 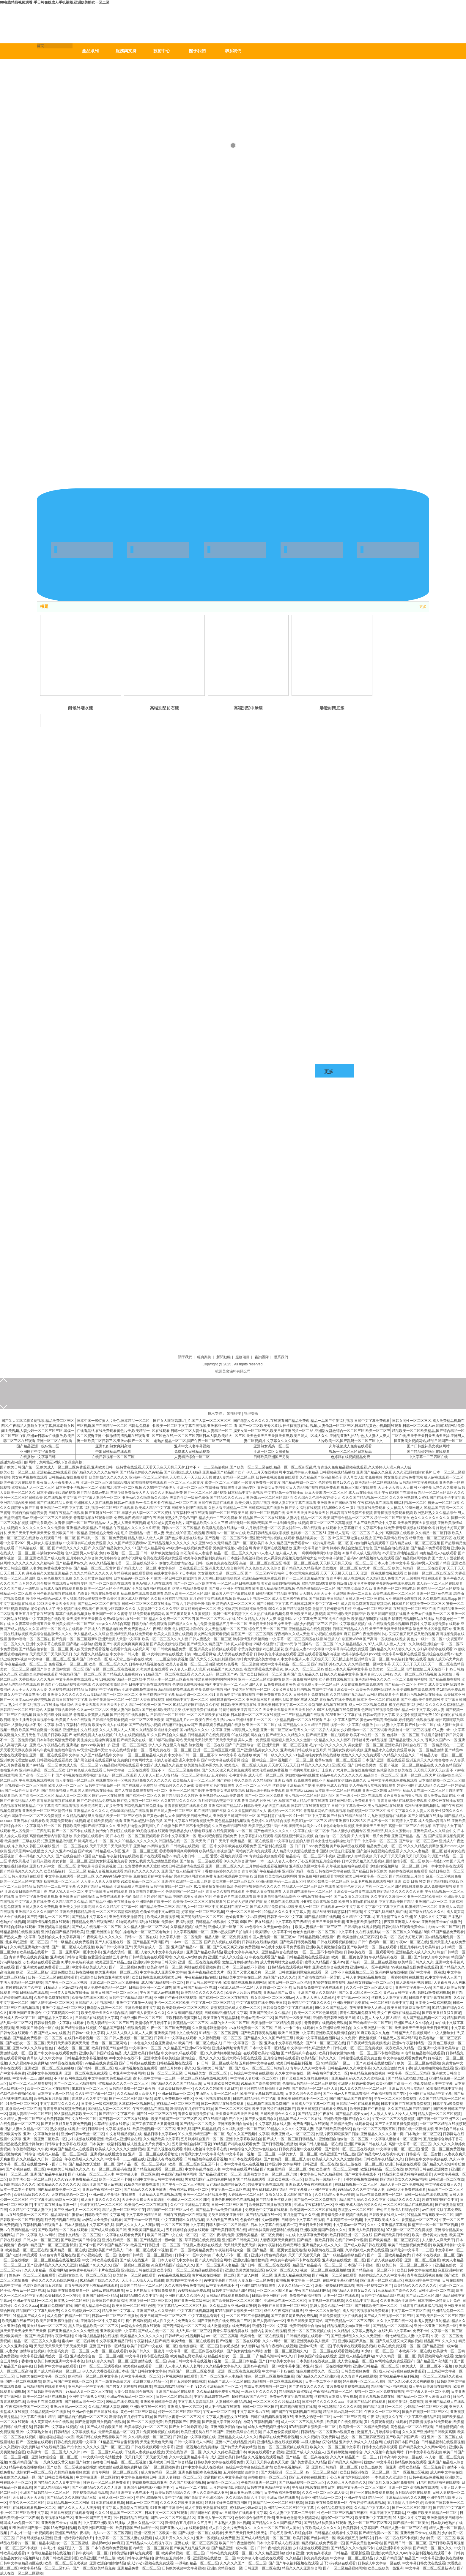 I want to click on 亚洲一区二区在线免费观看, so click(x=199, y=1962).